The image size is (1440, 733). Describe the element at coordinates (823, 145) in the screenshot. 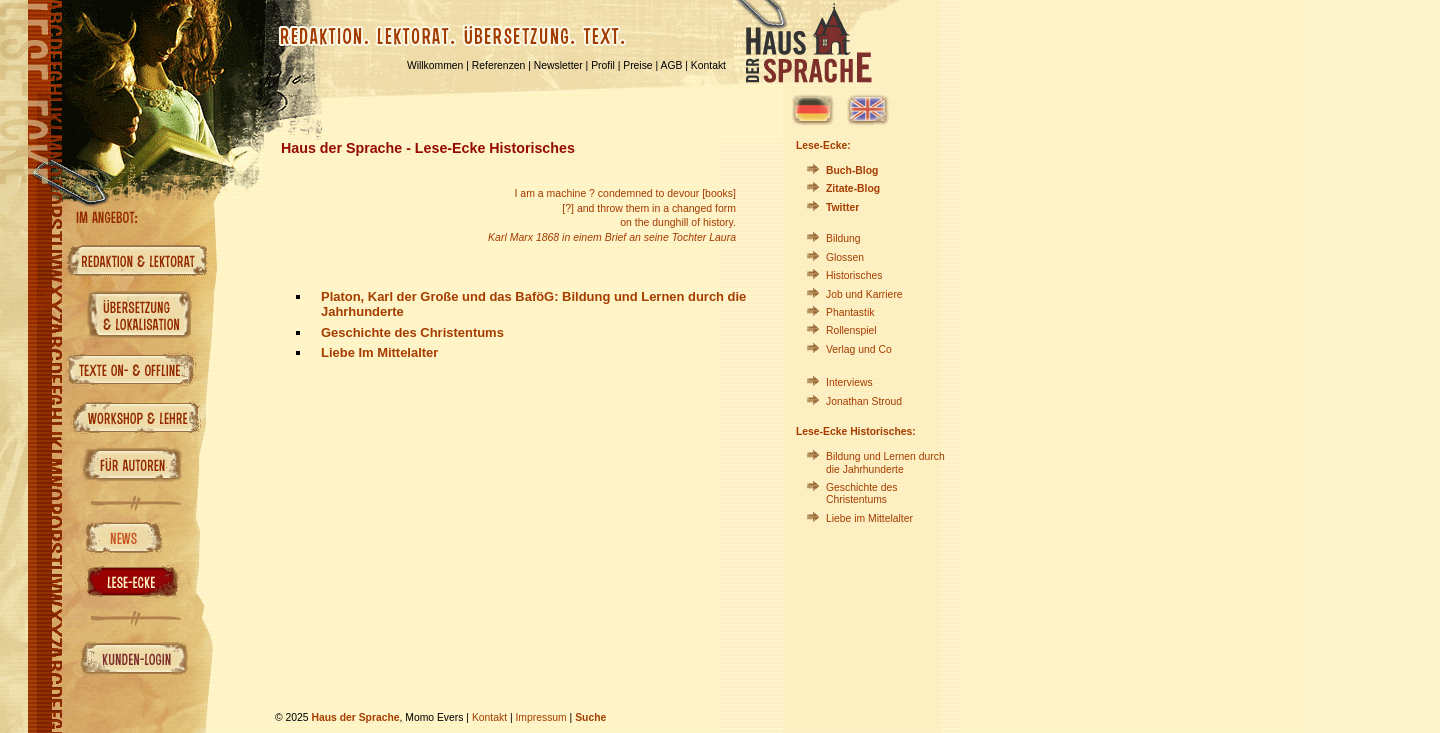

I see `Lese-Ecke:` at that location.